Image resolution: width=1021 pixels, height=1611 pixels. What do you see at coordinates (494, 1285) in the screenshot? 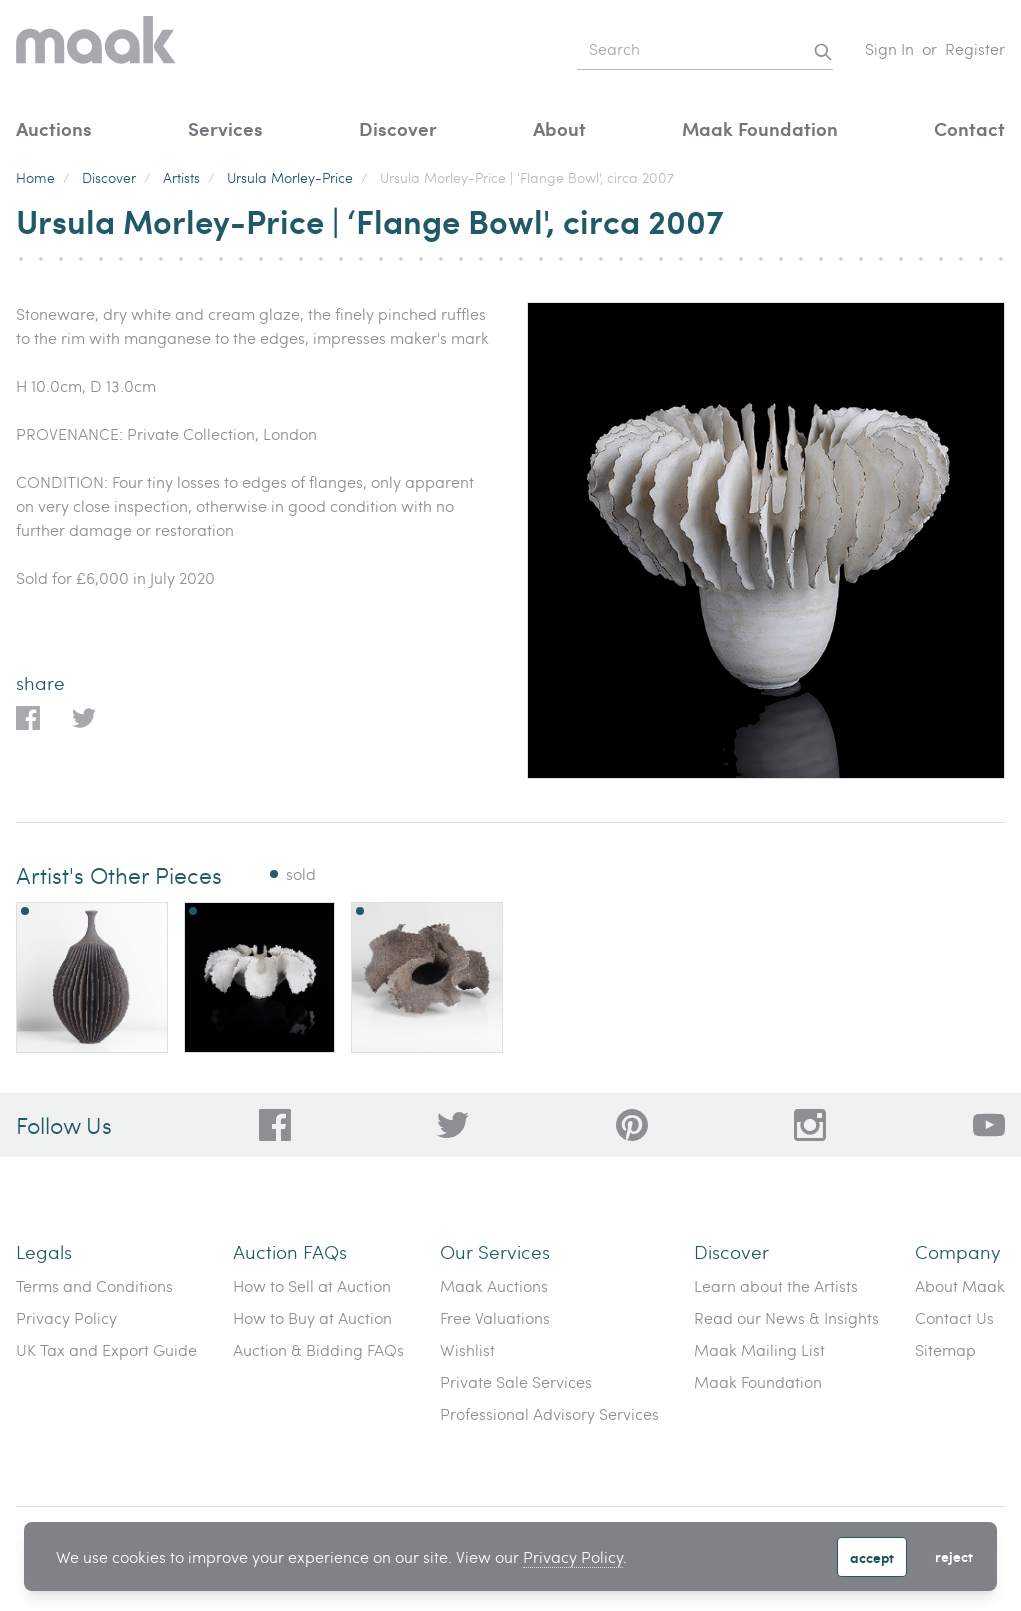
I see `Maak Auctions` at bounding box center [494, 1285].